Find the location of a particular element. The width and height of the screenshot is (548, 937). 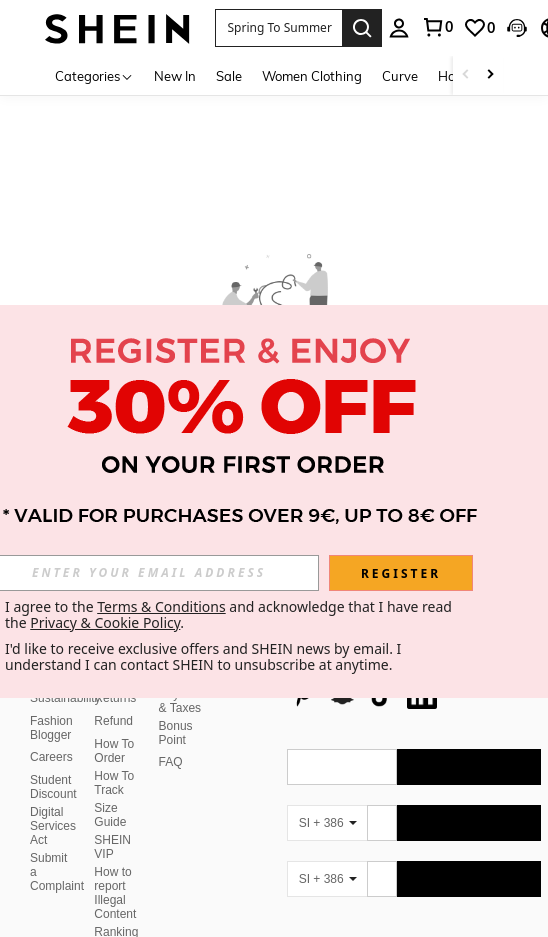

Women Clothing is located at coordinates (312, 76).